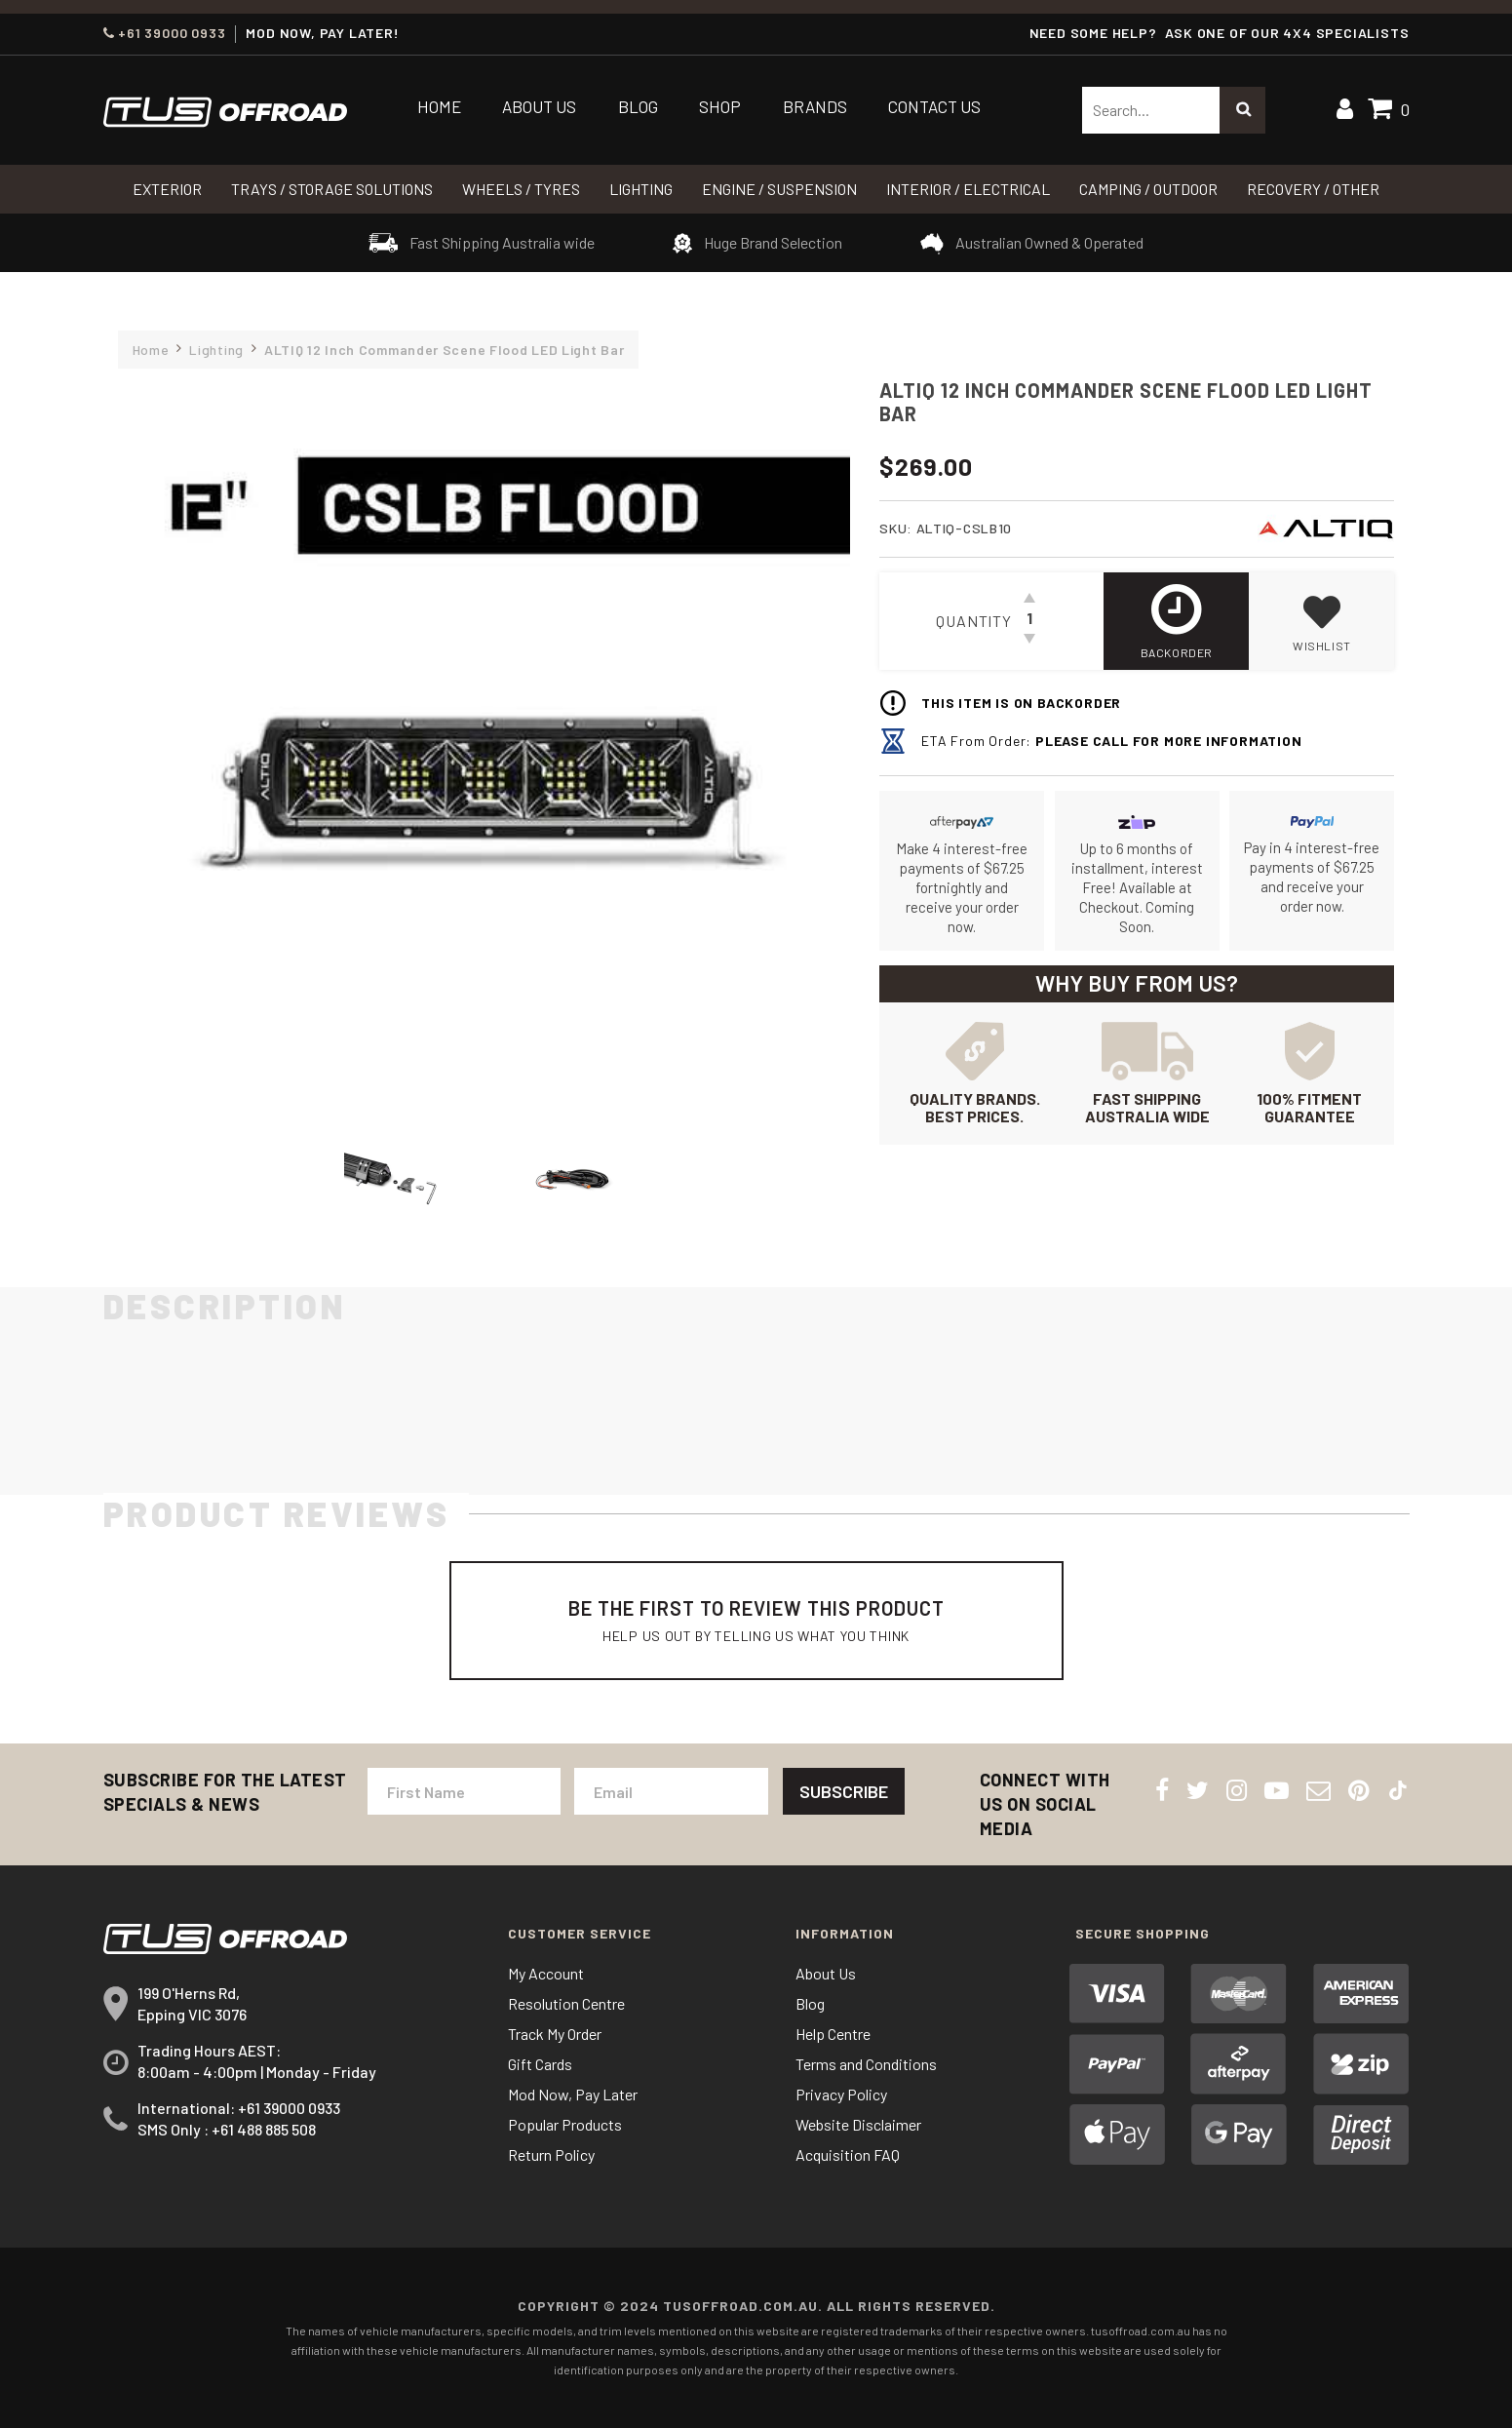 The image size is (1512, 2428). Describe the element at coordinates (858, 2124) in the screenshot. I see `Website Disclaimer` at that location.